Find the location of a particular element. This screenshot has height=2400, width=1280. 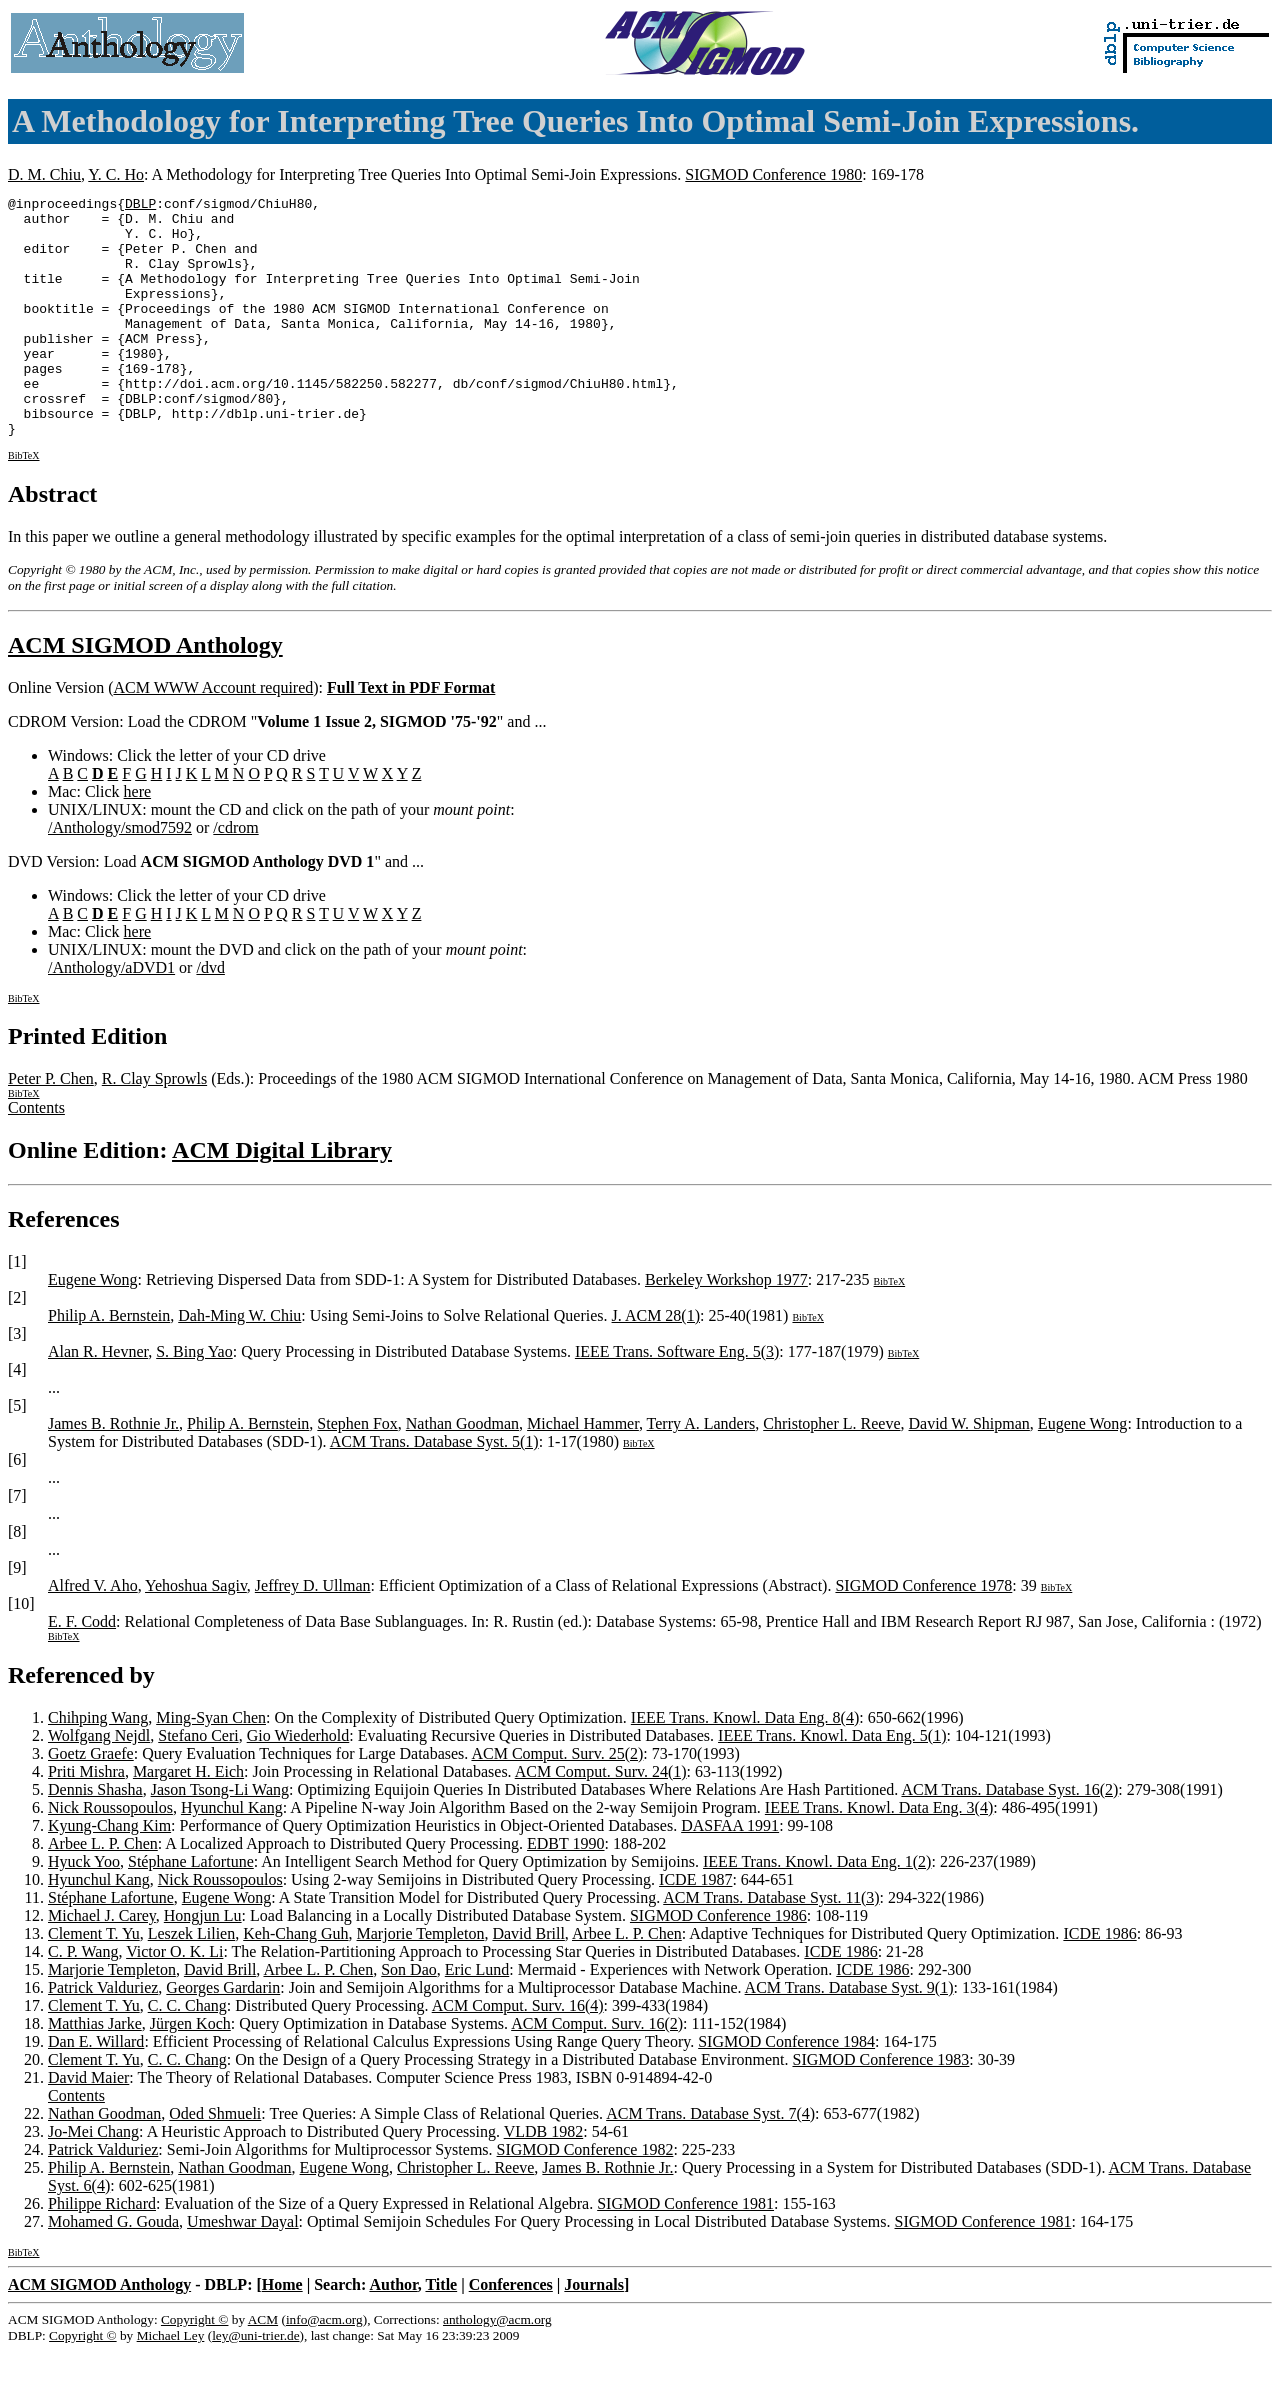

David Brill is located at coordinates (528, 1981).